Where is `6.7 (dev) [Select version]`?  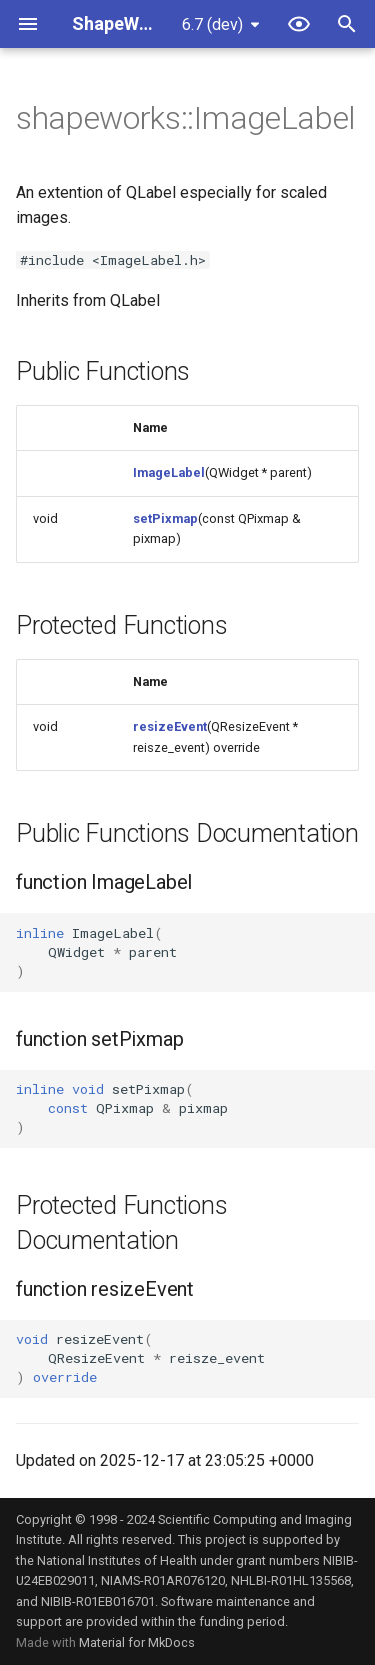 6.7 (dev) [Select version] is located at coordinates (212, 24).